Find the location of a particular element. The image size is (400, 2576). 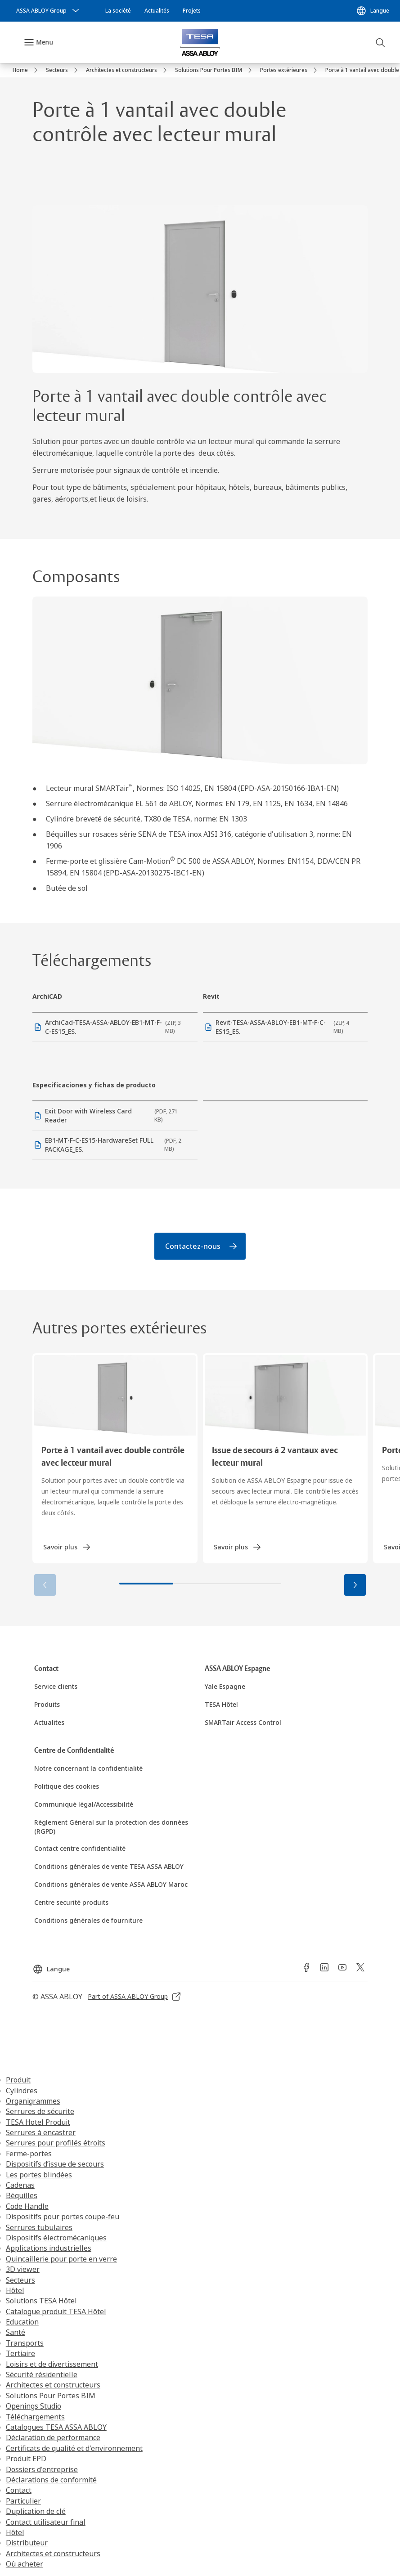

Applications industrielles is located at coordinates (48, 2249).